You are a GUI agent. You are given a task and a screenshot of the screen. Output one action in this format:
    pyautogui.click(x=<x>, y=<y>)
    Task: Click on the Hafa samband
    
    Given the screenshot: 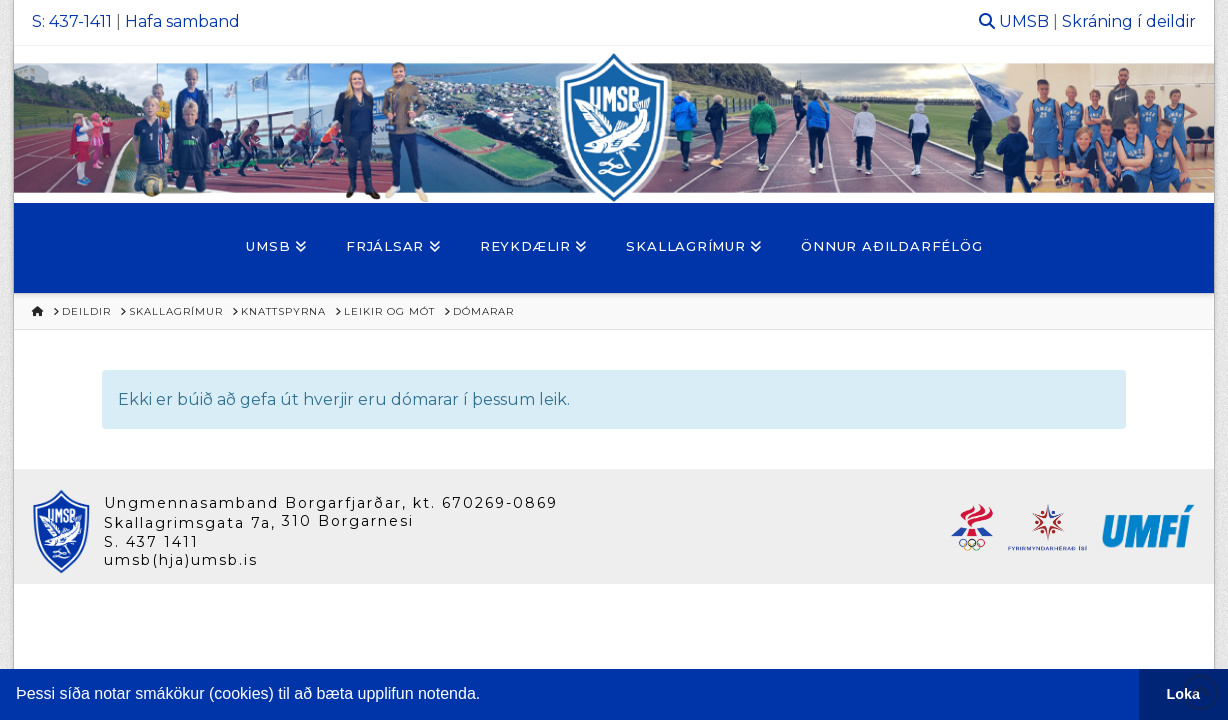 What is the action you would take?
    pyautogui.click(x=182, y=21)
    